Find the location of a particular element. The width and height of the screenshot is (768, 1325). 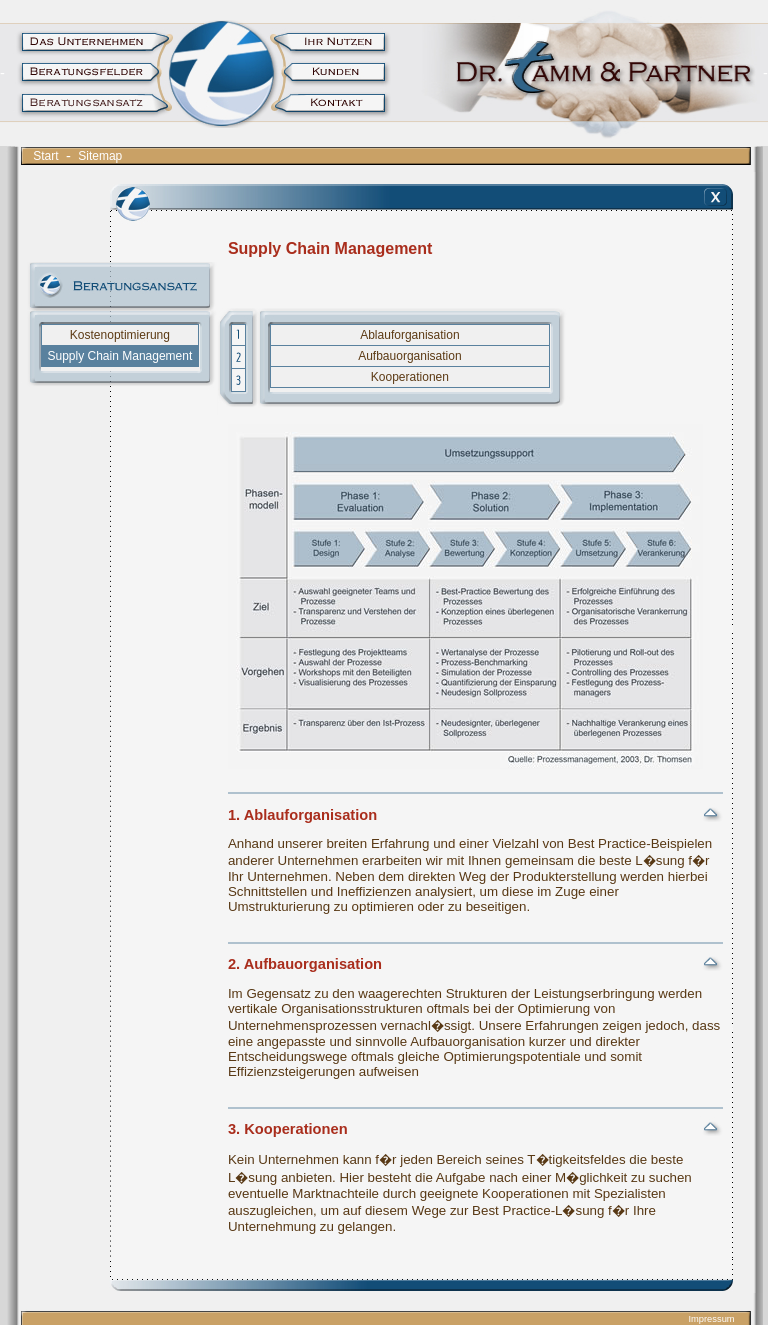

Start is located at coordinates (46, 156).